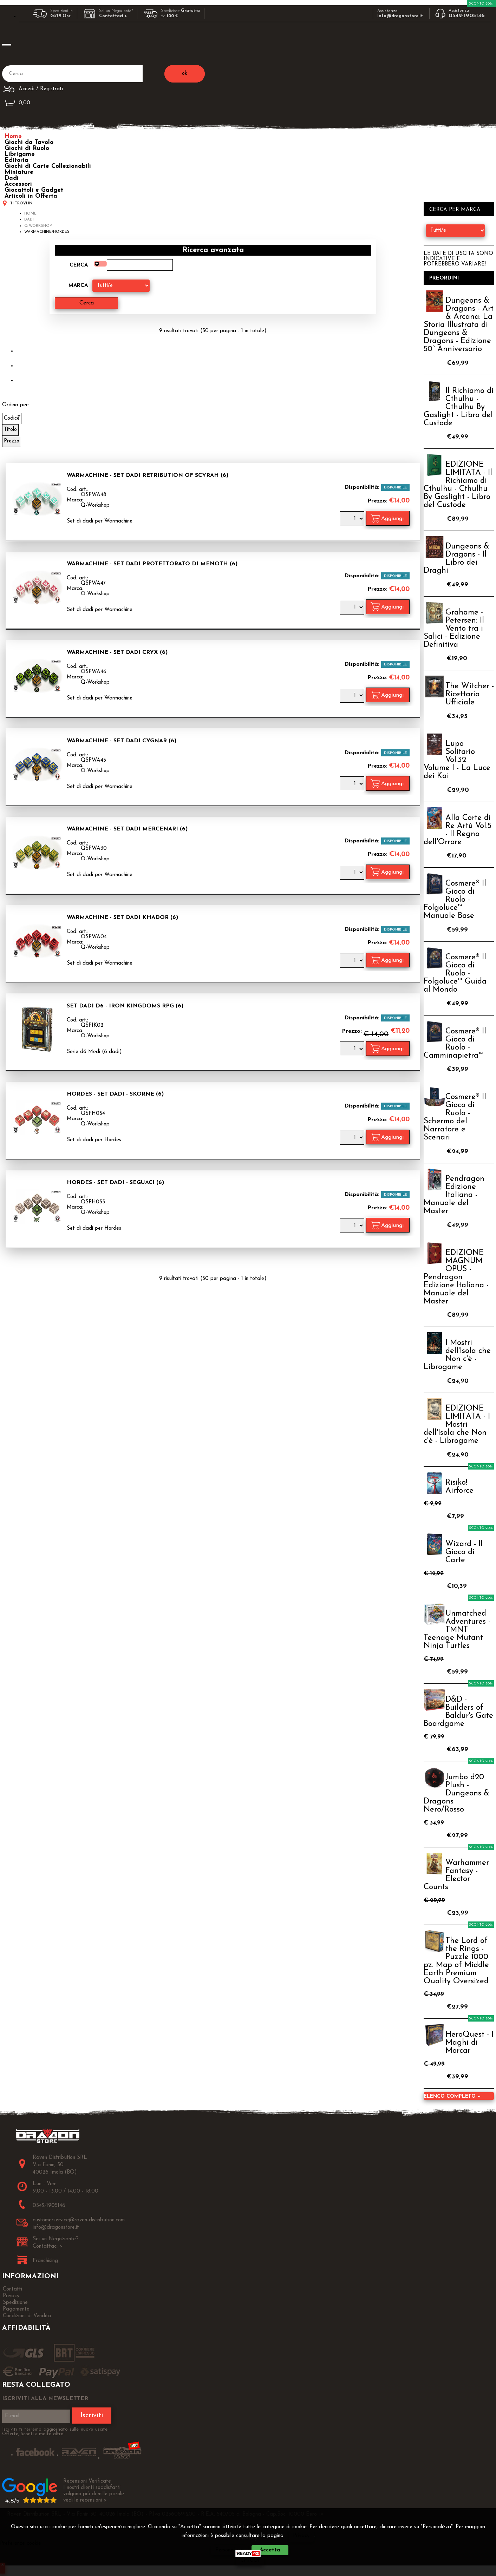 This screenshot has height=2576, width=496. What do you see at coordinates (455, 973) in the screenshot?
I see `Cosmere® Il Gioco di Ruolo - Folgoluce™ Guida al Mondo` at bounding box center [455, 973].